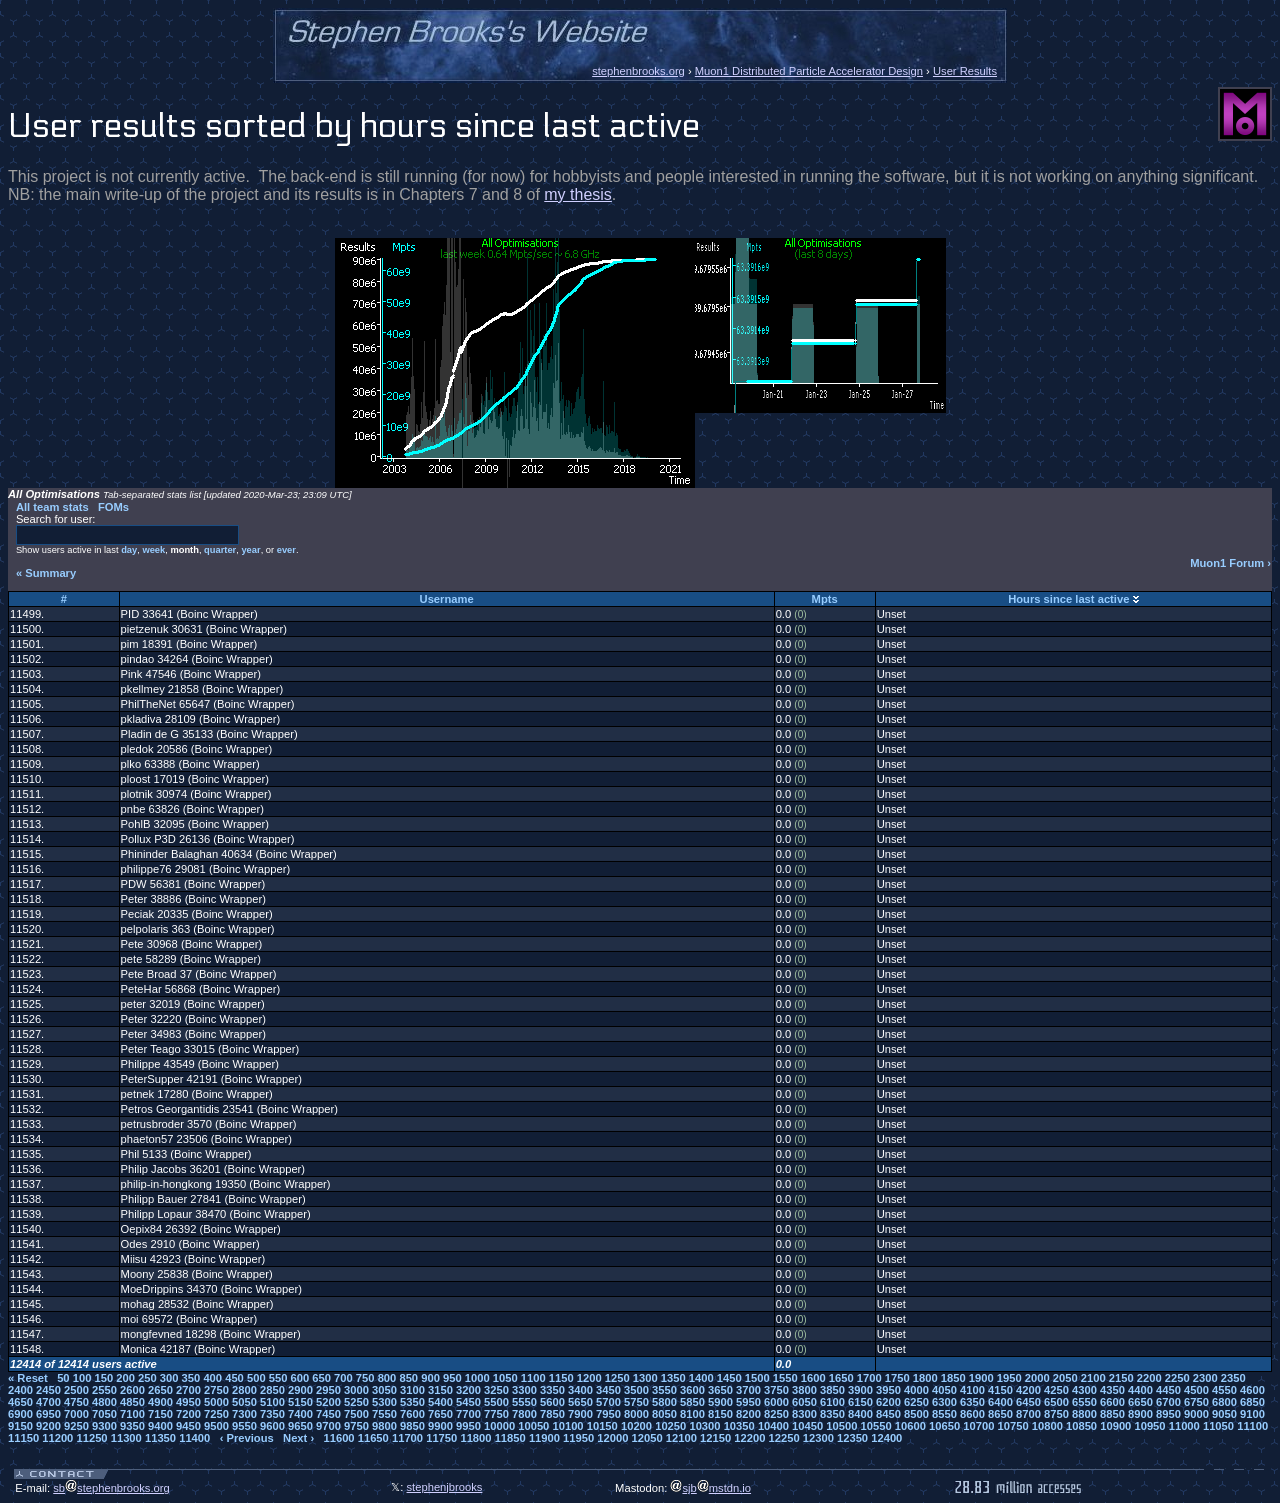 The height and width of the screenshot is (1503, 1280). Describe the element at coordinates (748, 1390) in the screenshot. I see `3700` at that location.